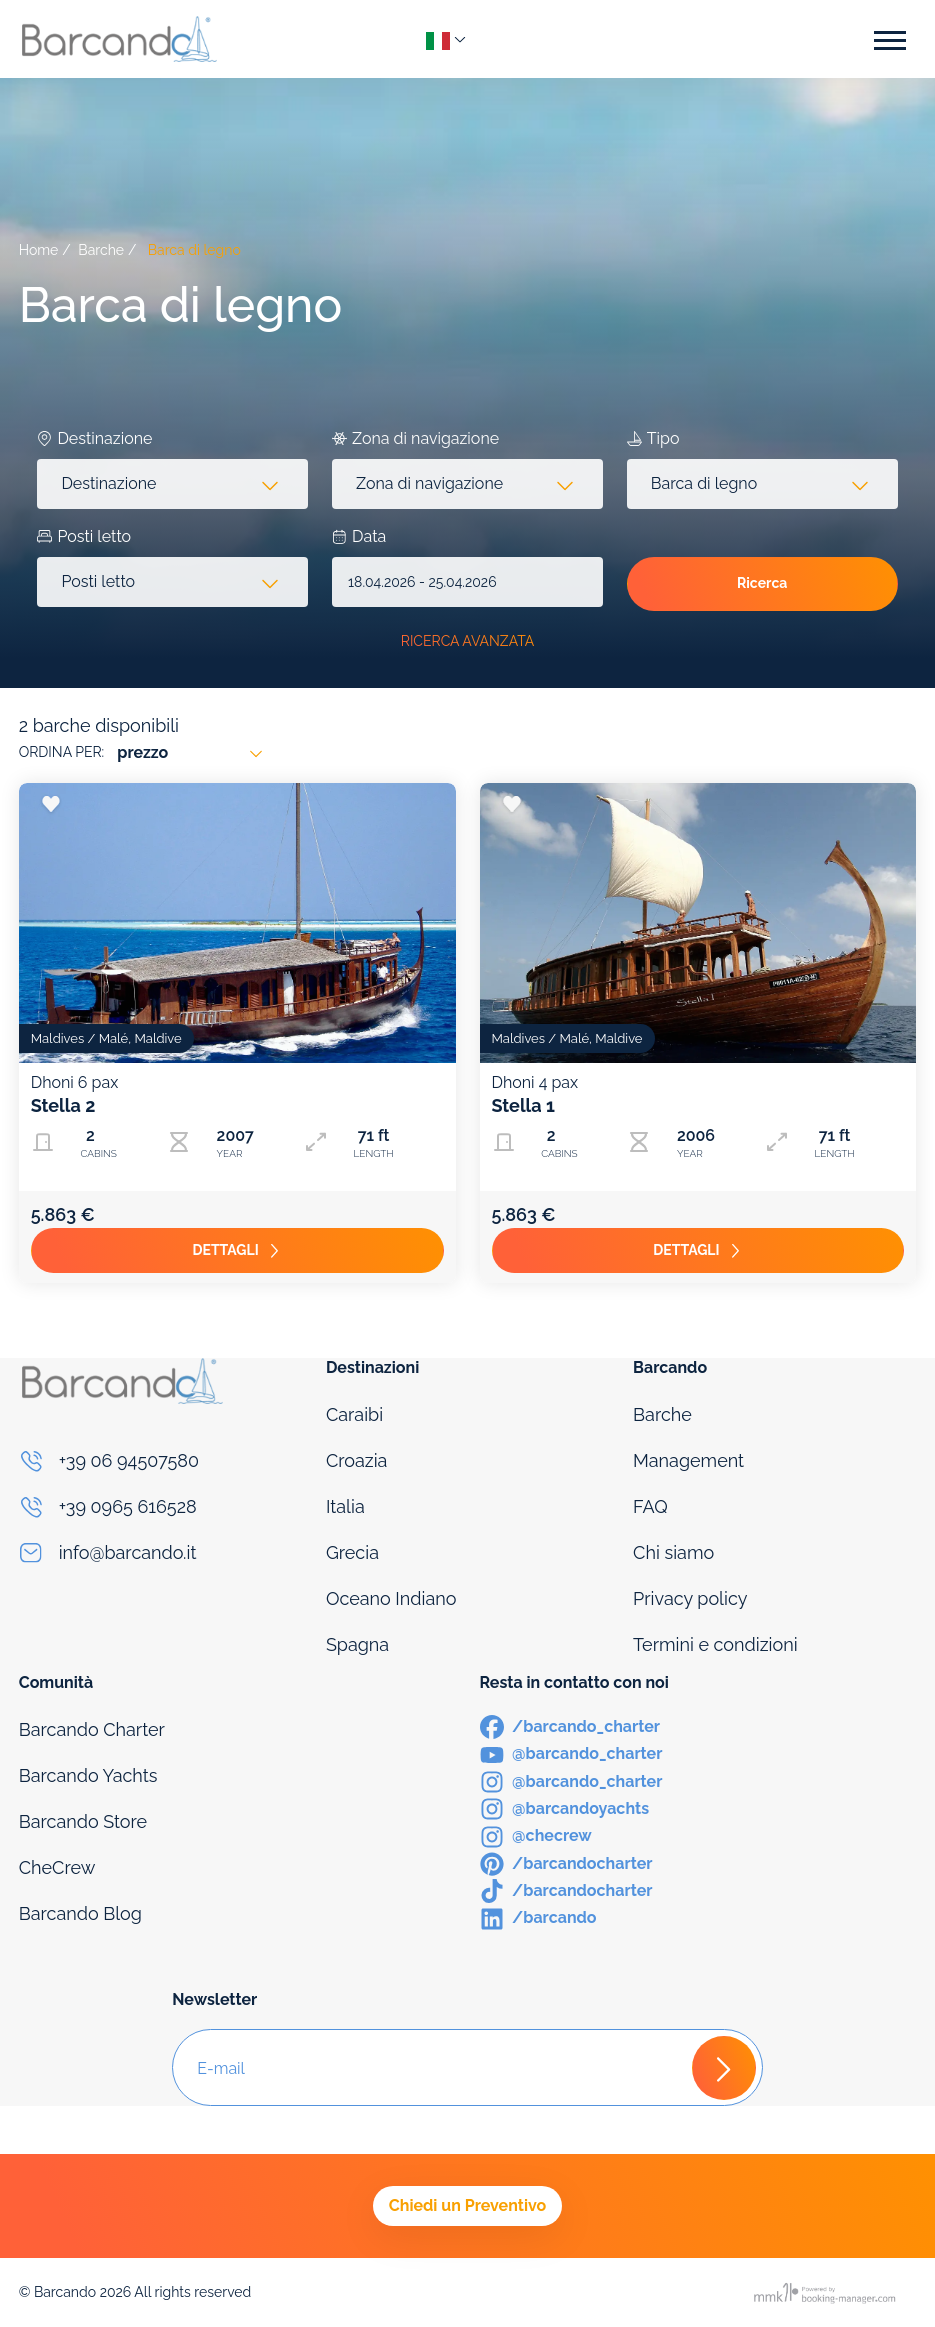 The image size is (935, 2327). Describe the element at coordinates (704, 483) in the screenshot. I see `Barca di legno [textbox]` at that location.